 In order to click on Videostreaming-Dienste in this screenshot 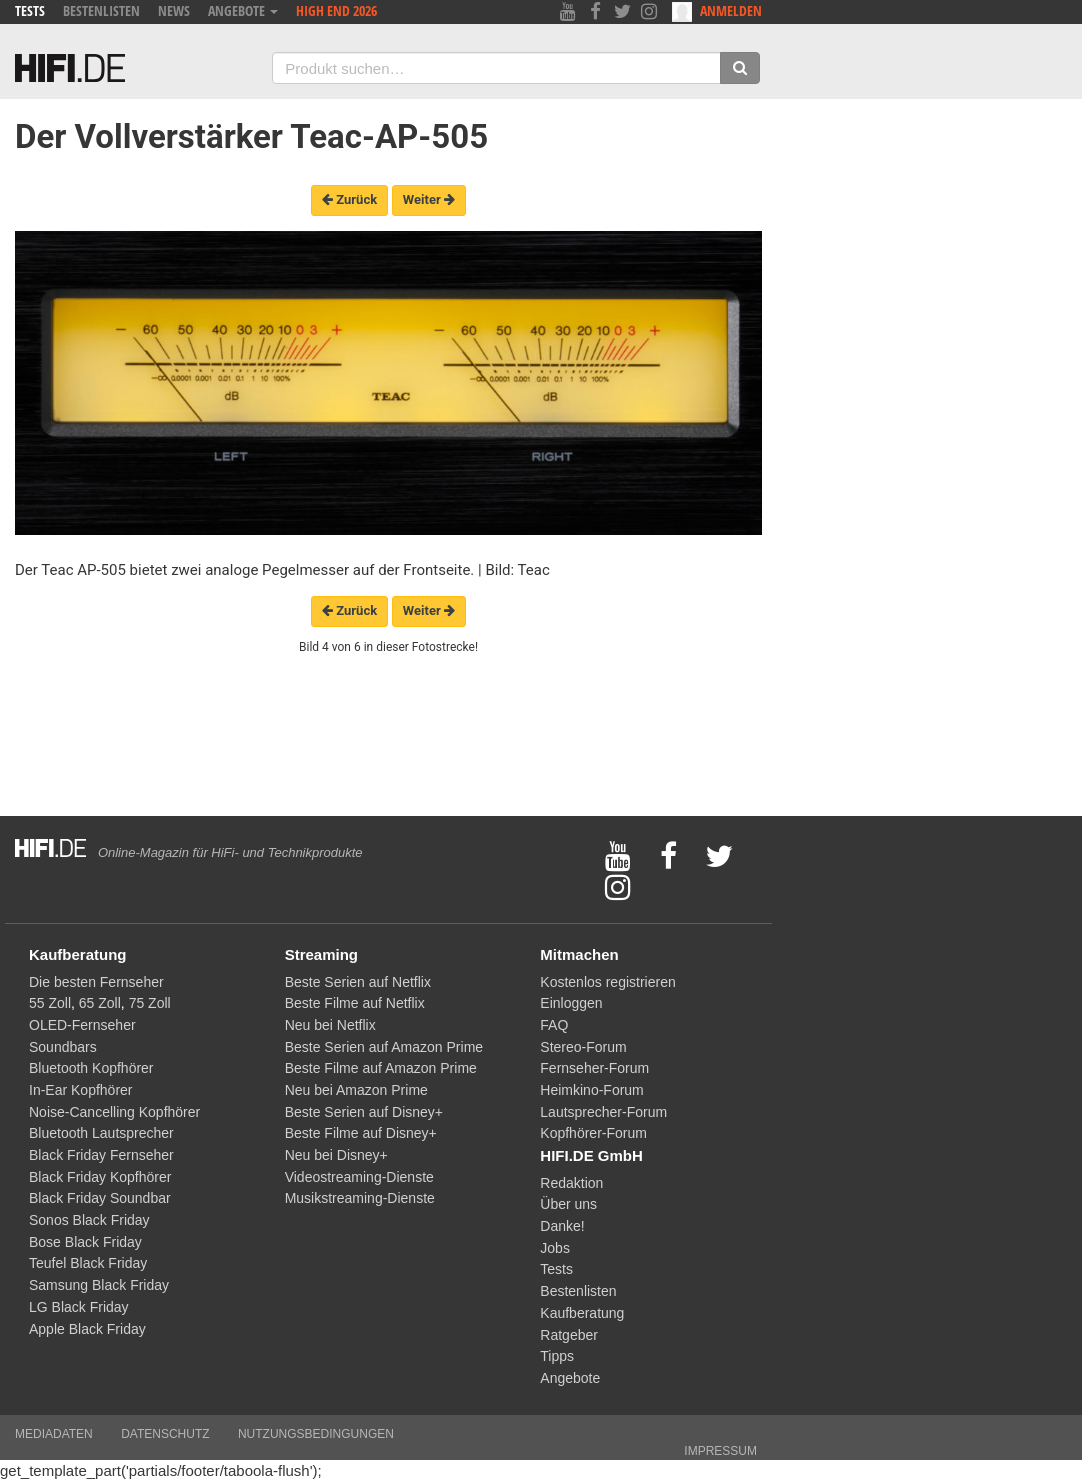, I will do `click(359, 1177)`.